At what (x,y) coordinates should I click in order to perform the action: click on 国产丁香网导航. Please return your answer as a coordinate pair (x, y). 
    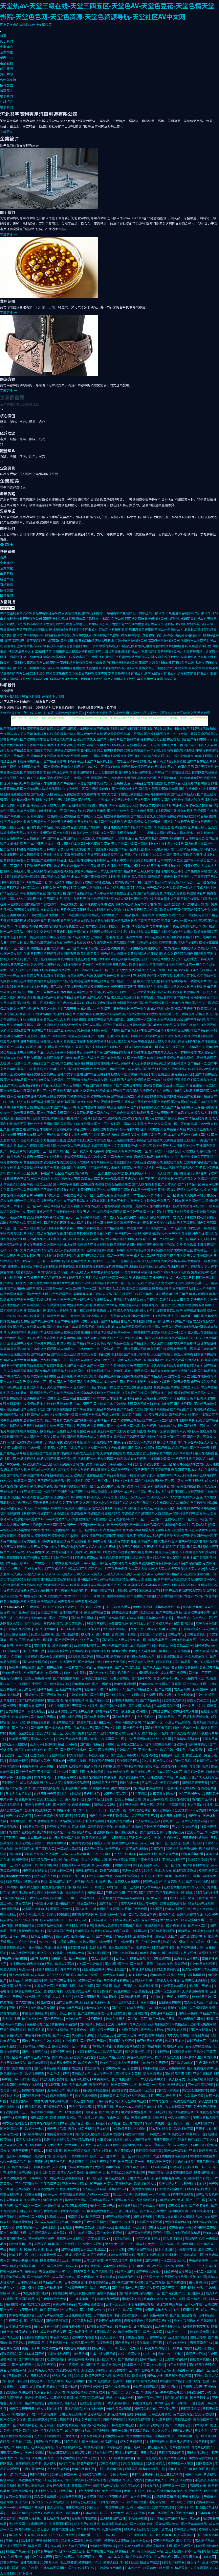
    Looking at the image, I should click on (197, 1881).